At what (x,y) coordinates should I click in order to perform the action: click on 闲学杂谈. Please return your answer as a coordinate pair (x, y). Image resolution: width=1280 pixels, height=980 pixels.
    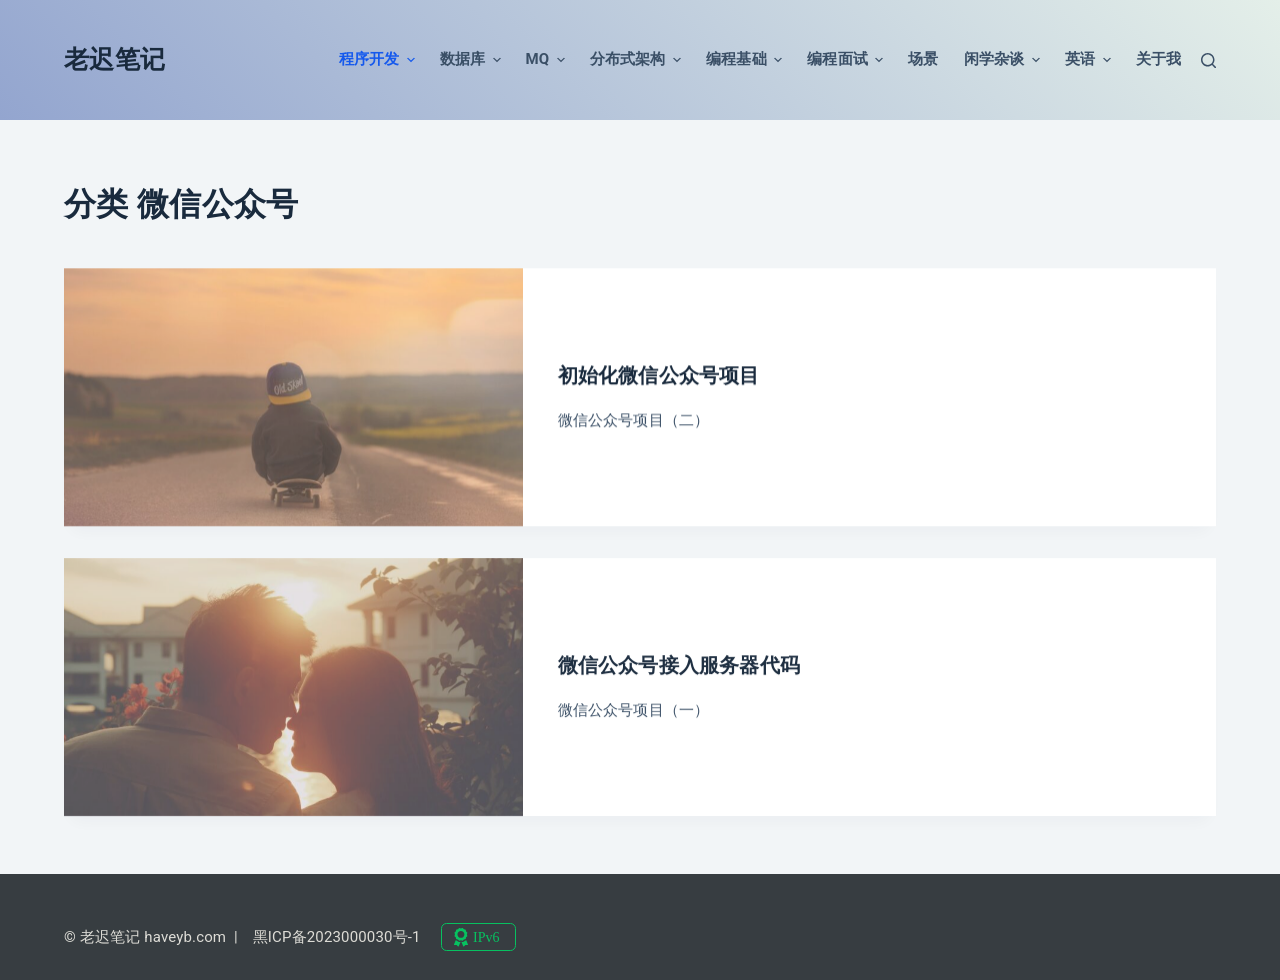
    Looking at the image, I should click on (1002, 60).